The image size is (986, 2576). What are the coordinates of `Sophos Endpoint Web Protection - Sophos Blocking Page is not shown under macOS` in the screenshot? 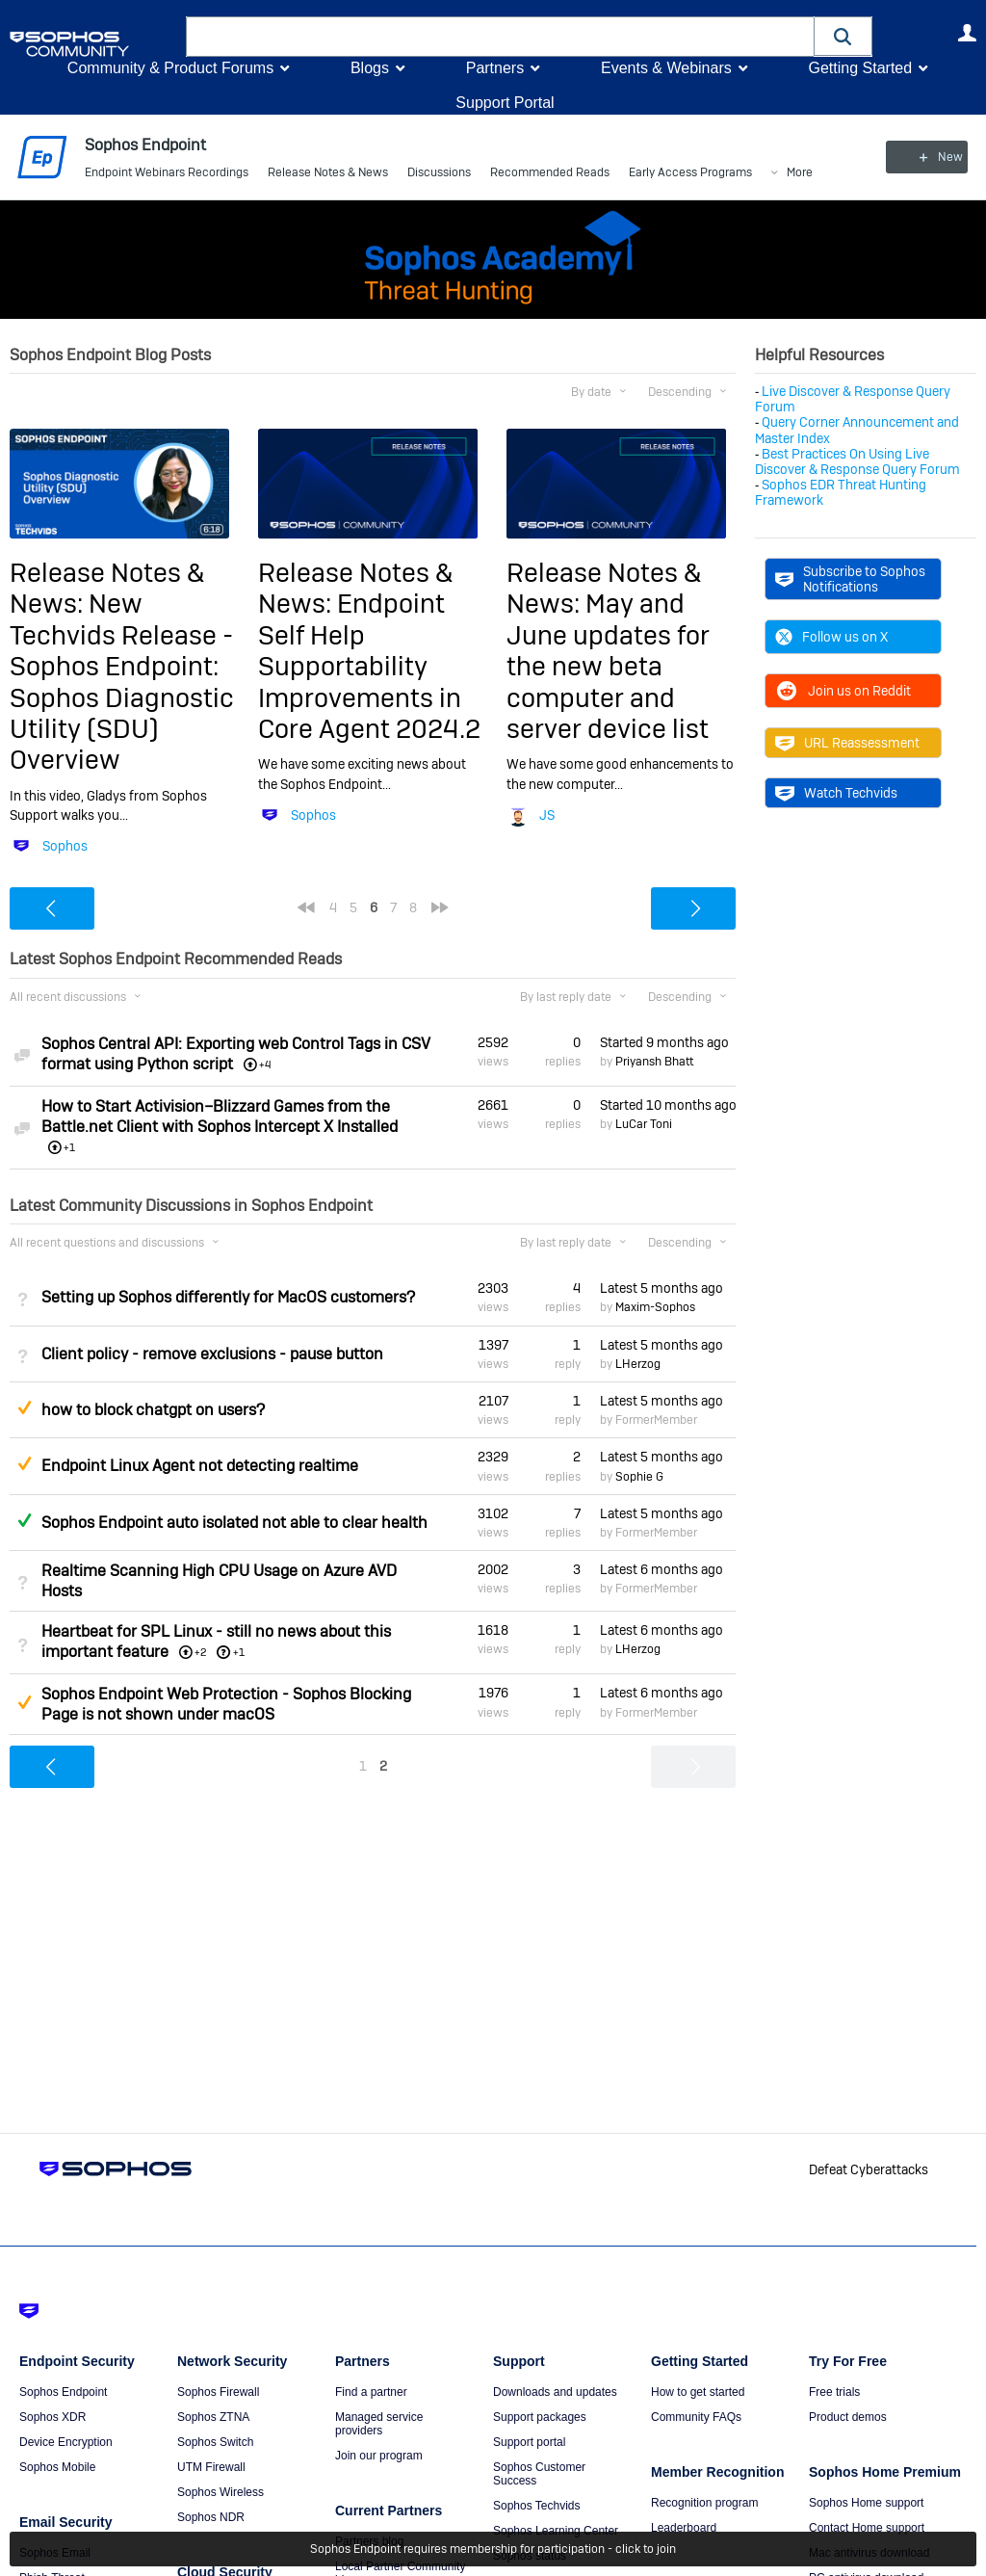 It's located at (226, 1704).